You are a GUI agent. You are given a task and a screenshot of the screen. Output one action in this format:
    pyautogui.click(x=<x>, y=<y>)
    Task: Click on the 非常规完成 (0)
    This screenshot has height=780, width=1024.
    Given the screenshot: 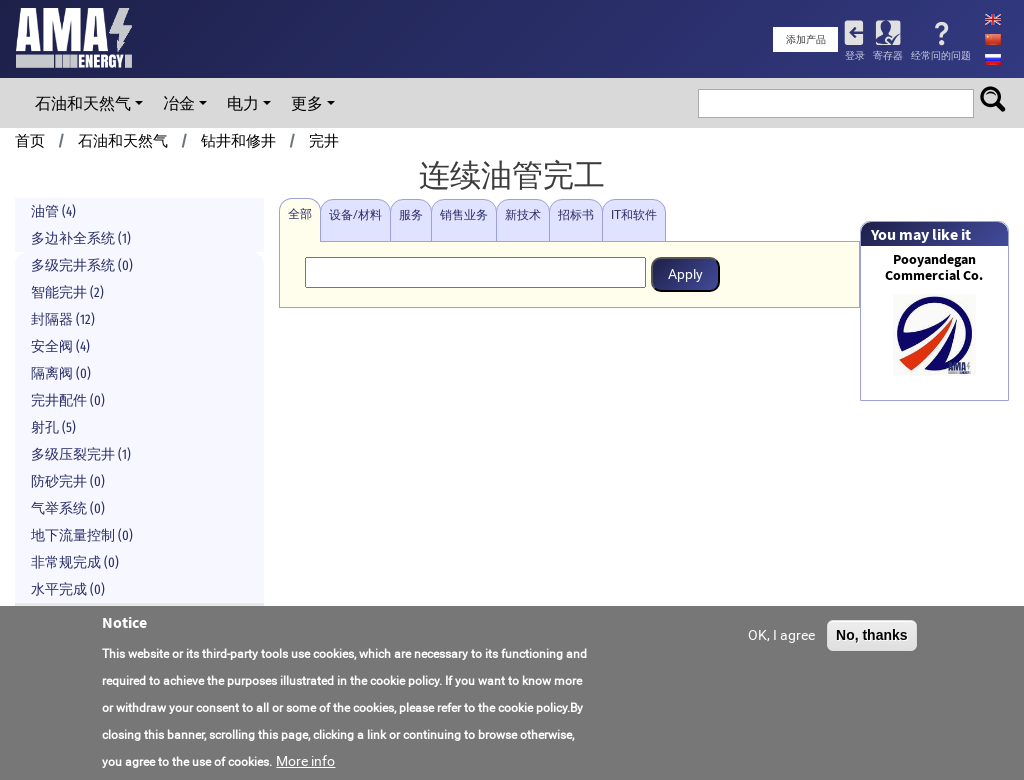 What is the action you would take?
    pyautogui.click(x=75, y=562)
    